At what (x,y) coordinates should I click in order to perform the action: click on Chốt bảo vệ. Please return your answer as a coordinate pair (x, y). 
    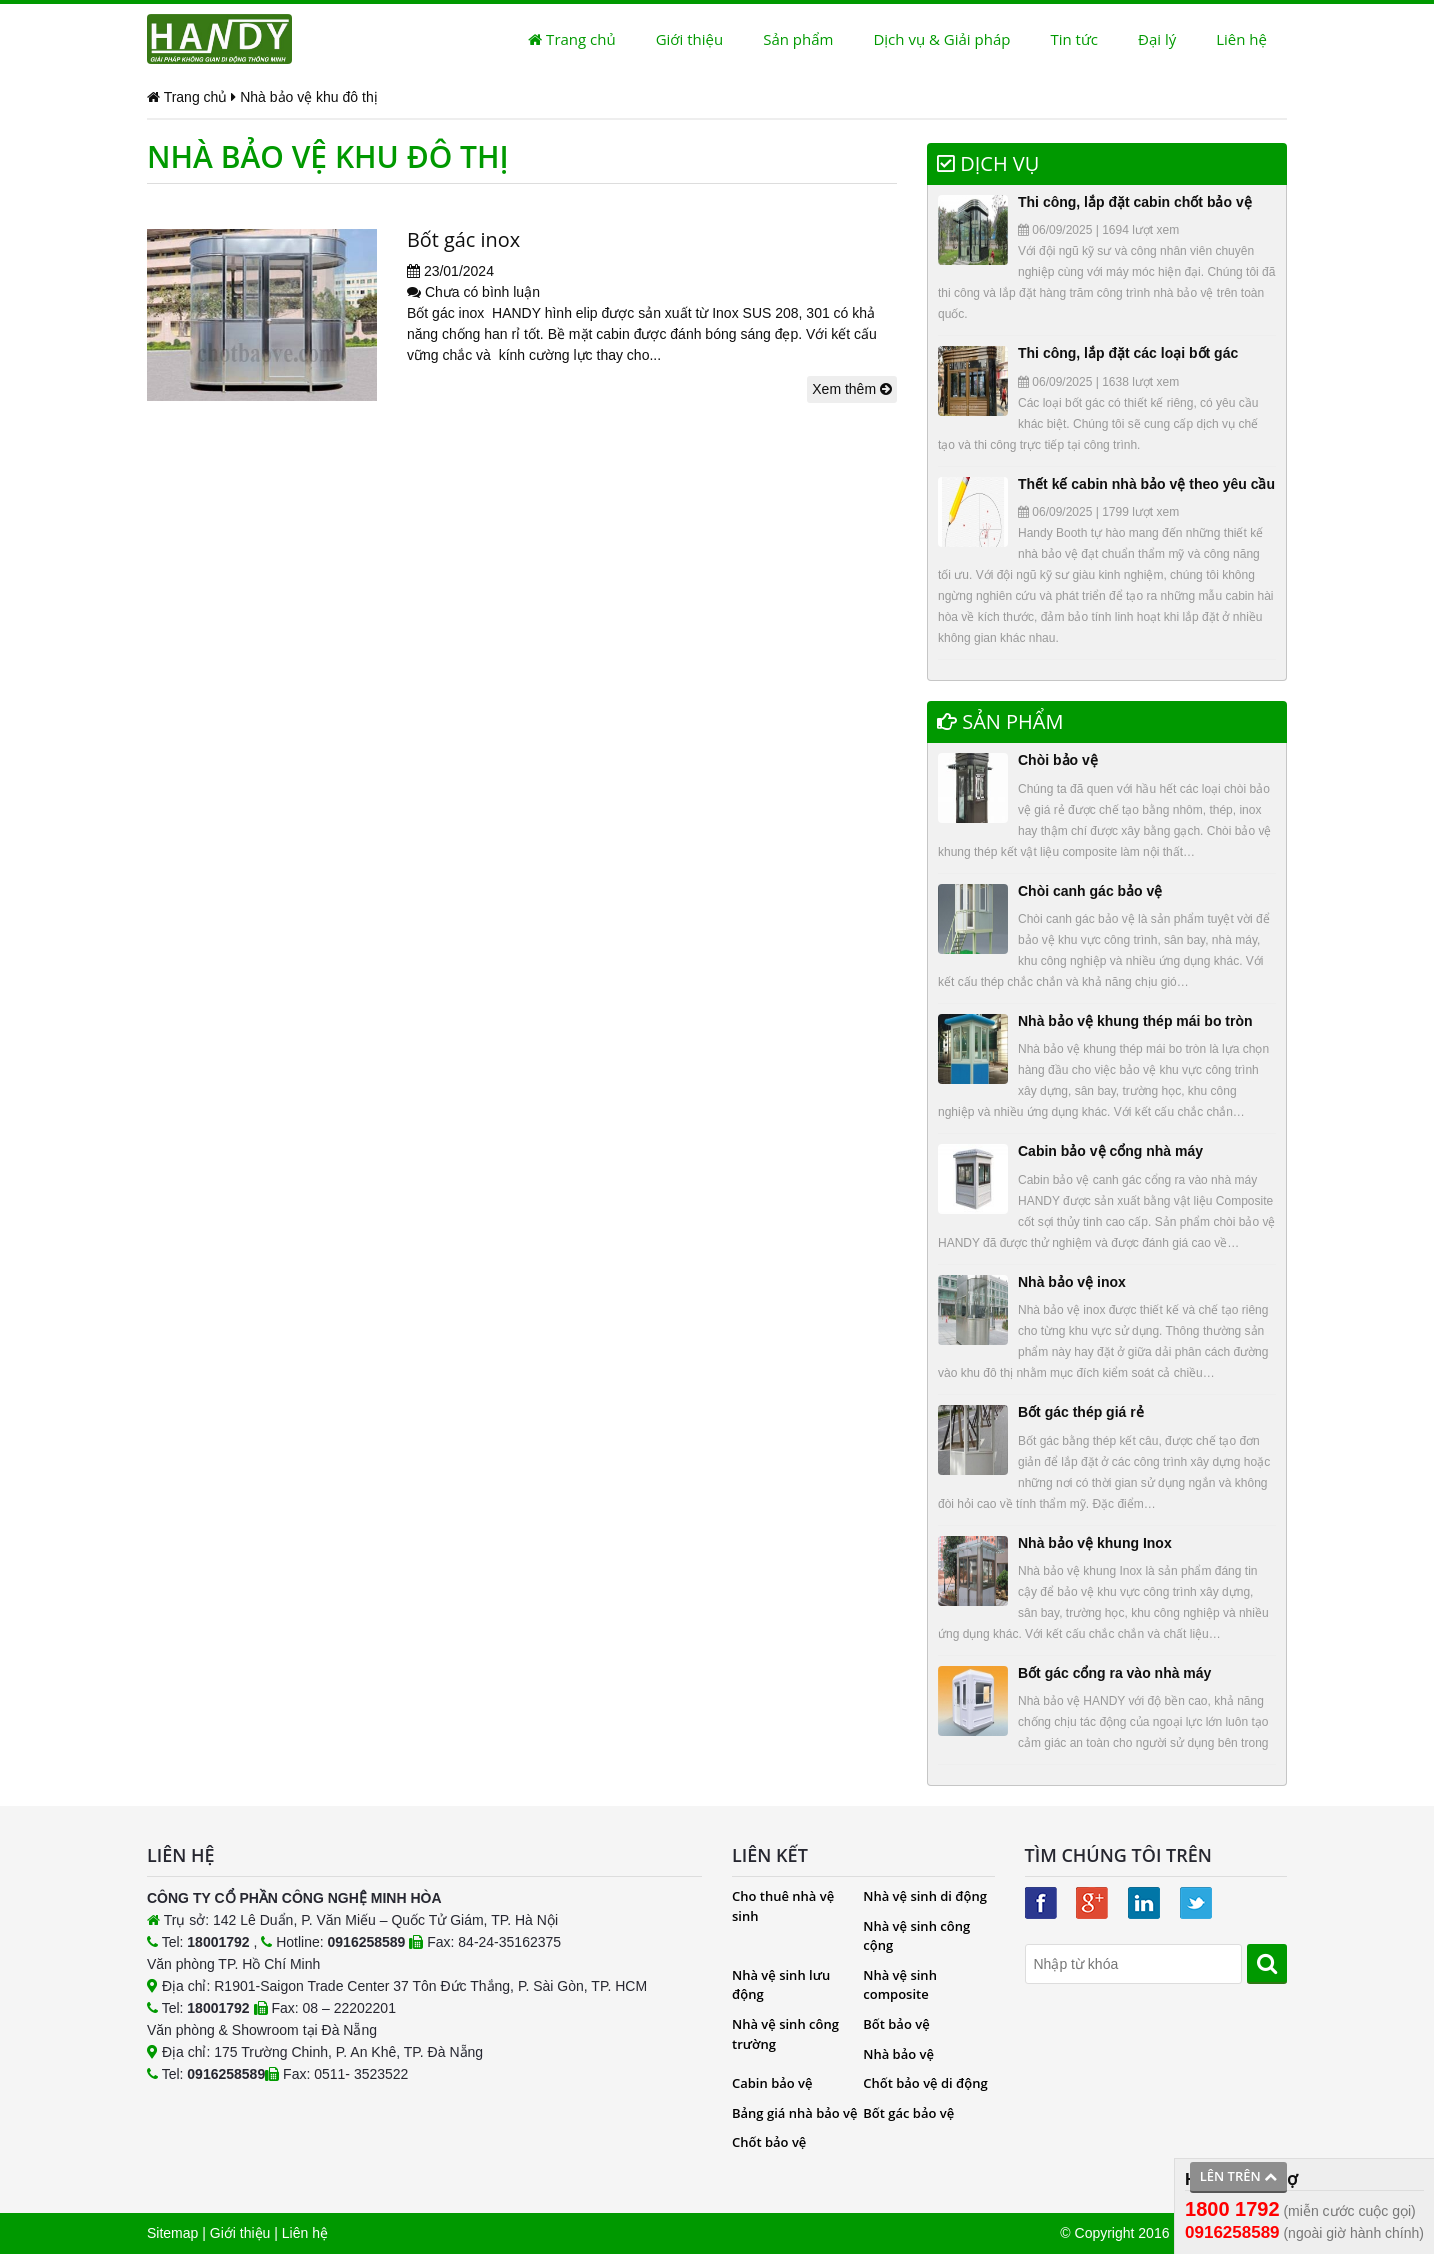
    Looking at the image, I should click on (769, 2142).